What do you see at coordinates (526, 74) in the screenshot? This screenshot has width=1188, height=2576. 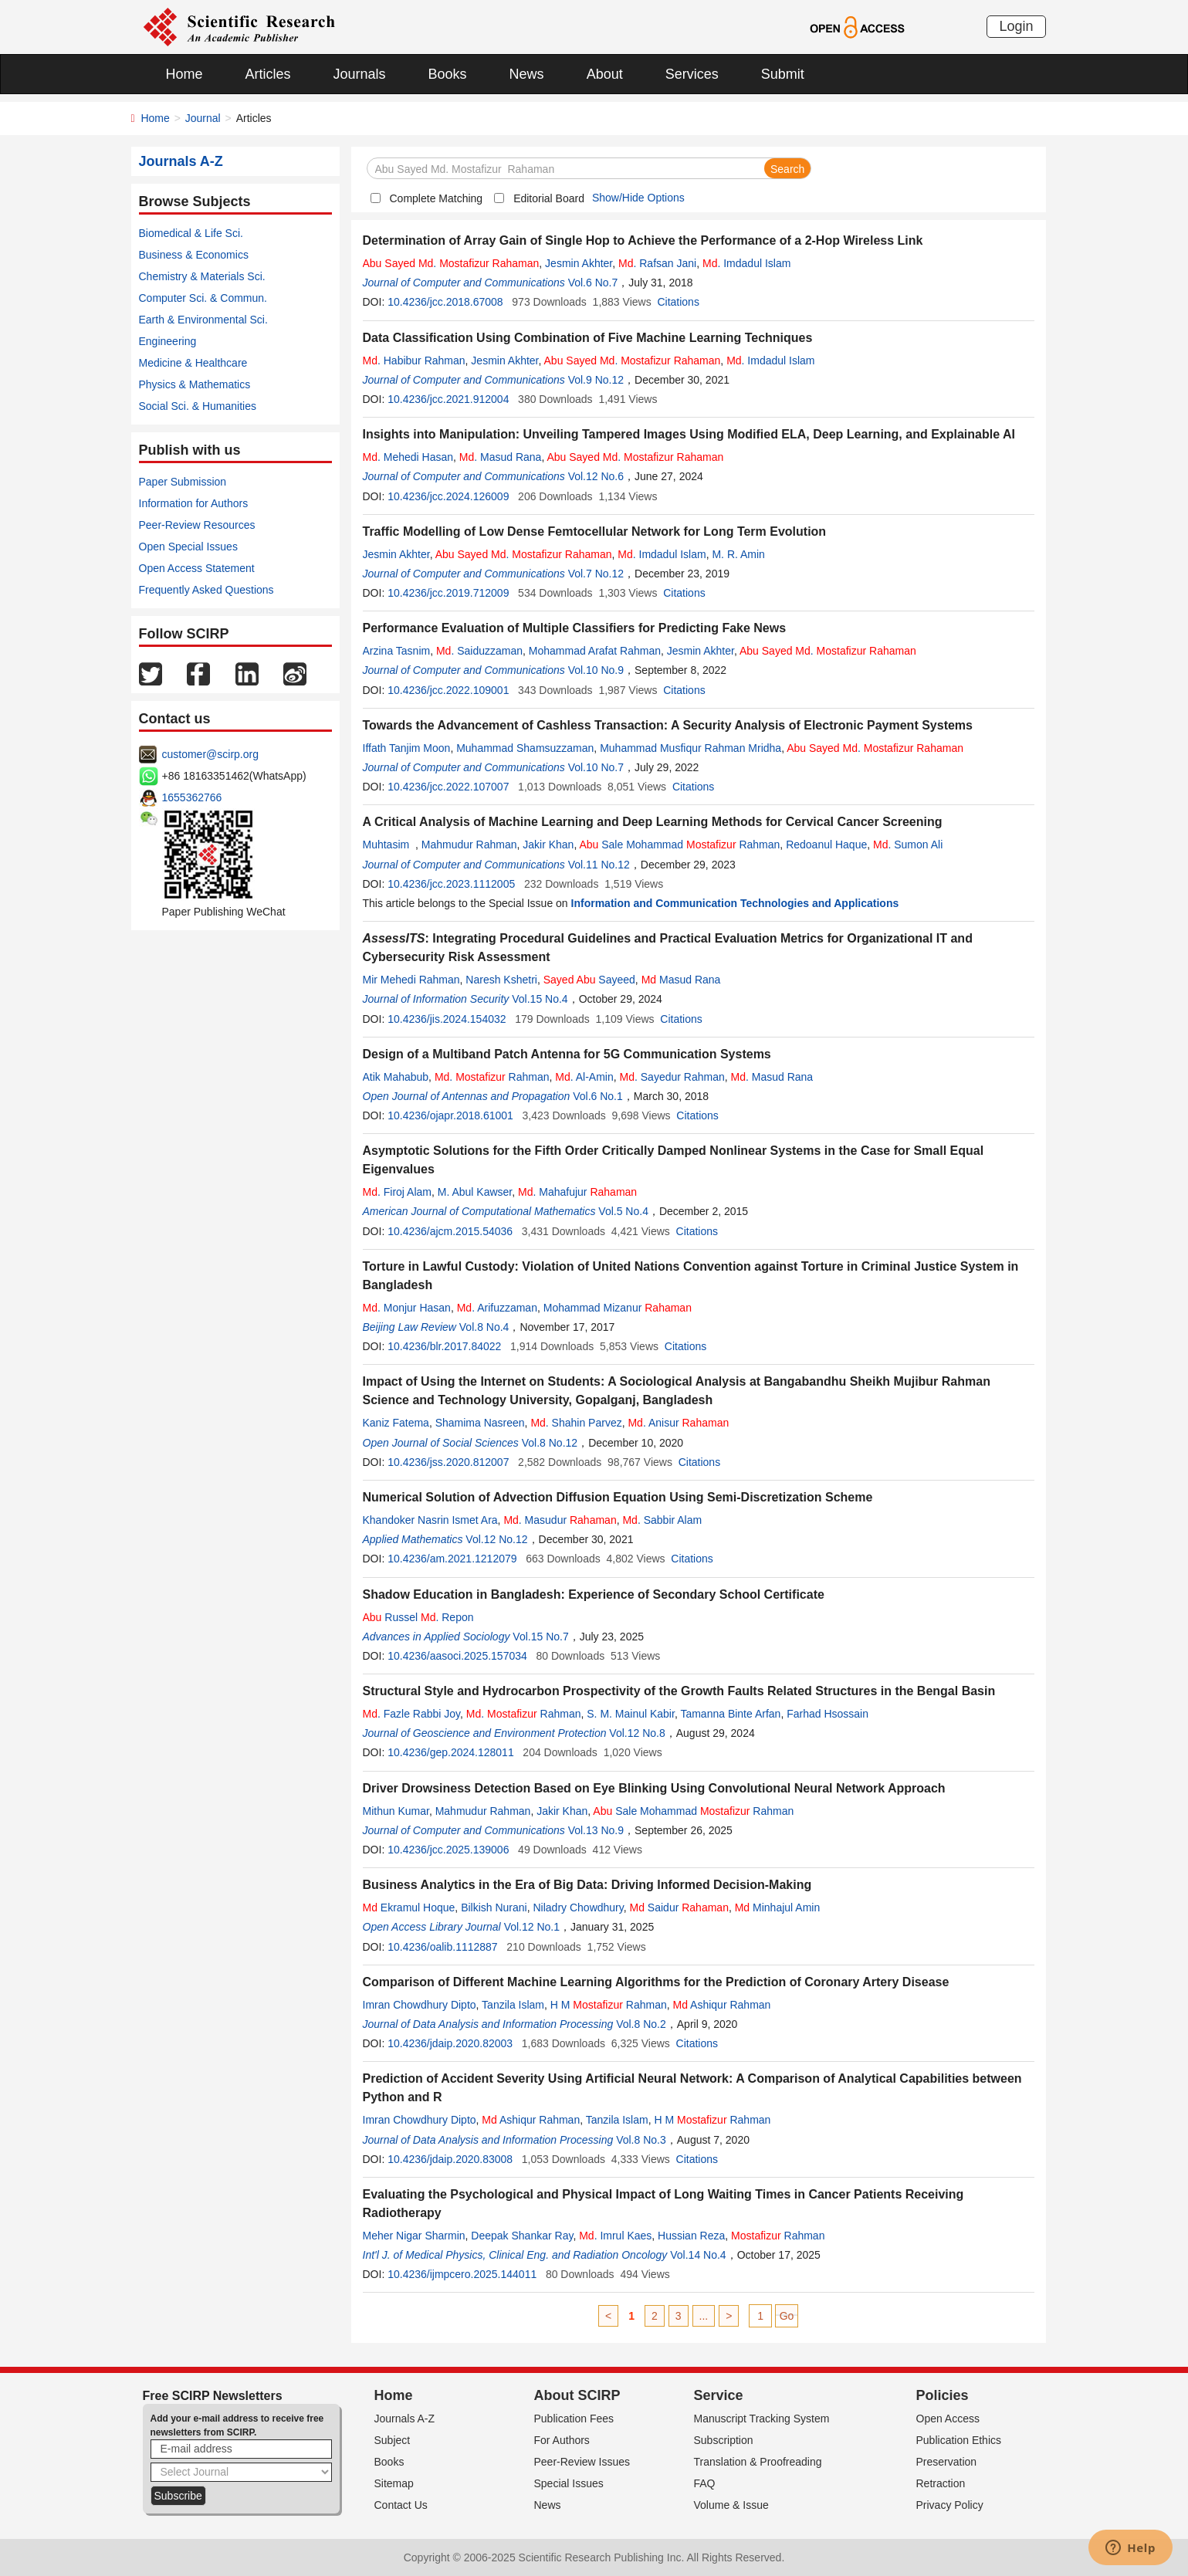 I see `News` at bounding box center [526, 74].